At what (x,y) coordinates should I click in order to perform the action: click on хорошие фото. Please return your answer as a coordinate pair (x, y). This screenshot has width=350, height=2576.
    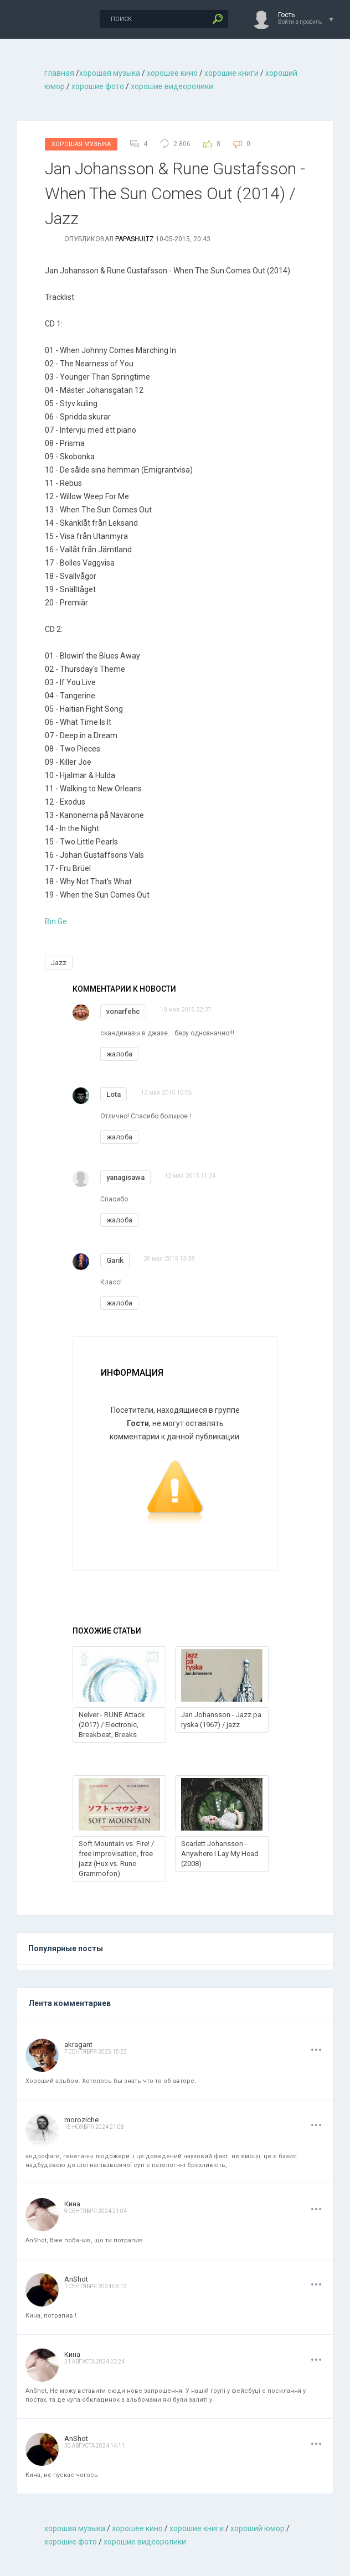
    Looking at the image, I should click on (97, 86).